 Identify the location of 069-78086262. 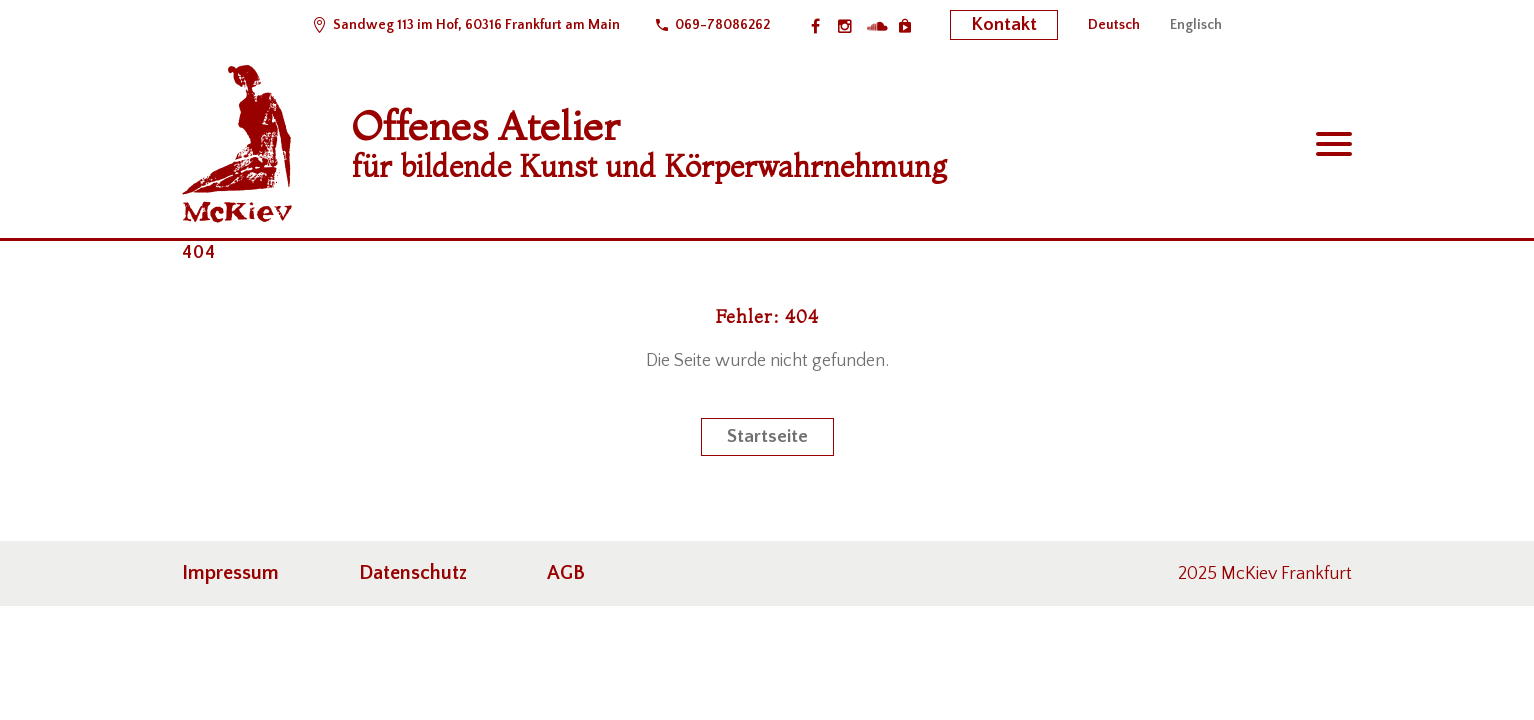
(722, 25).